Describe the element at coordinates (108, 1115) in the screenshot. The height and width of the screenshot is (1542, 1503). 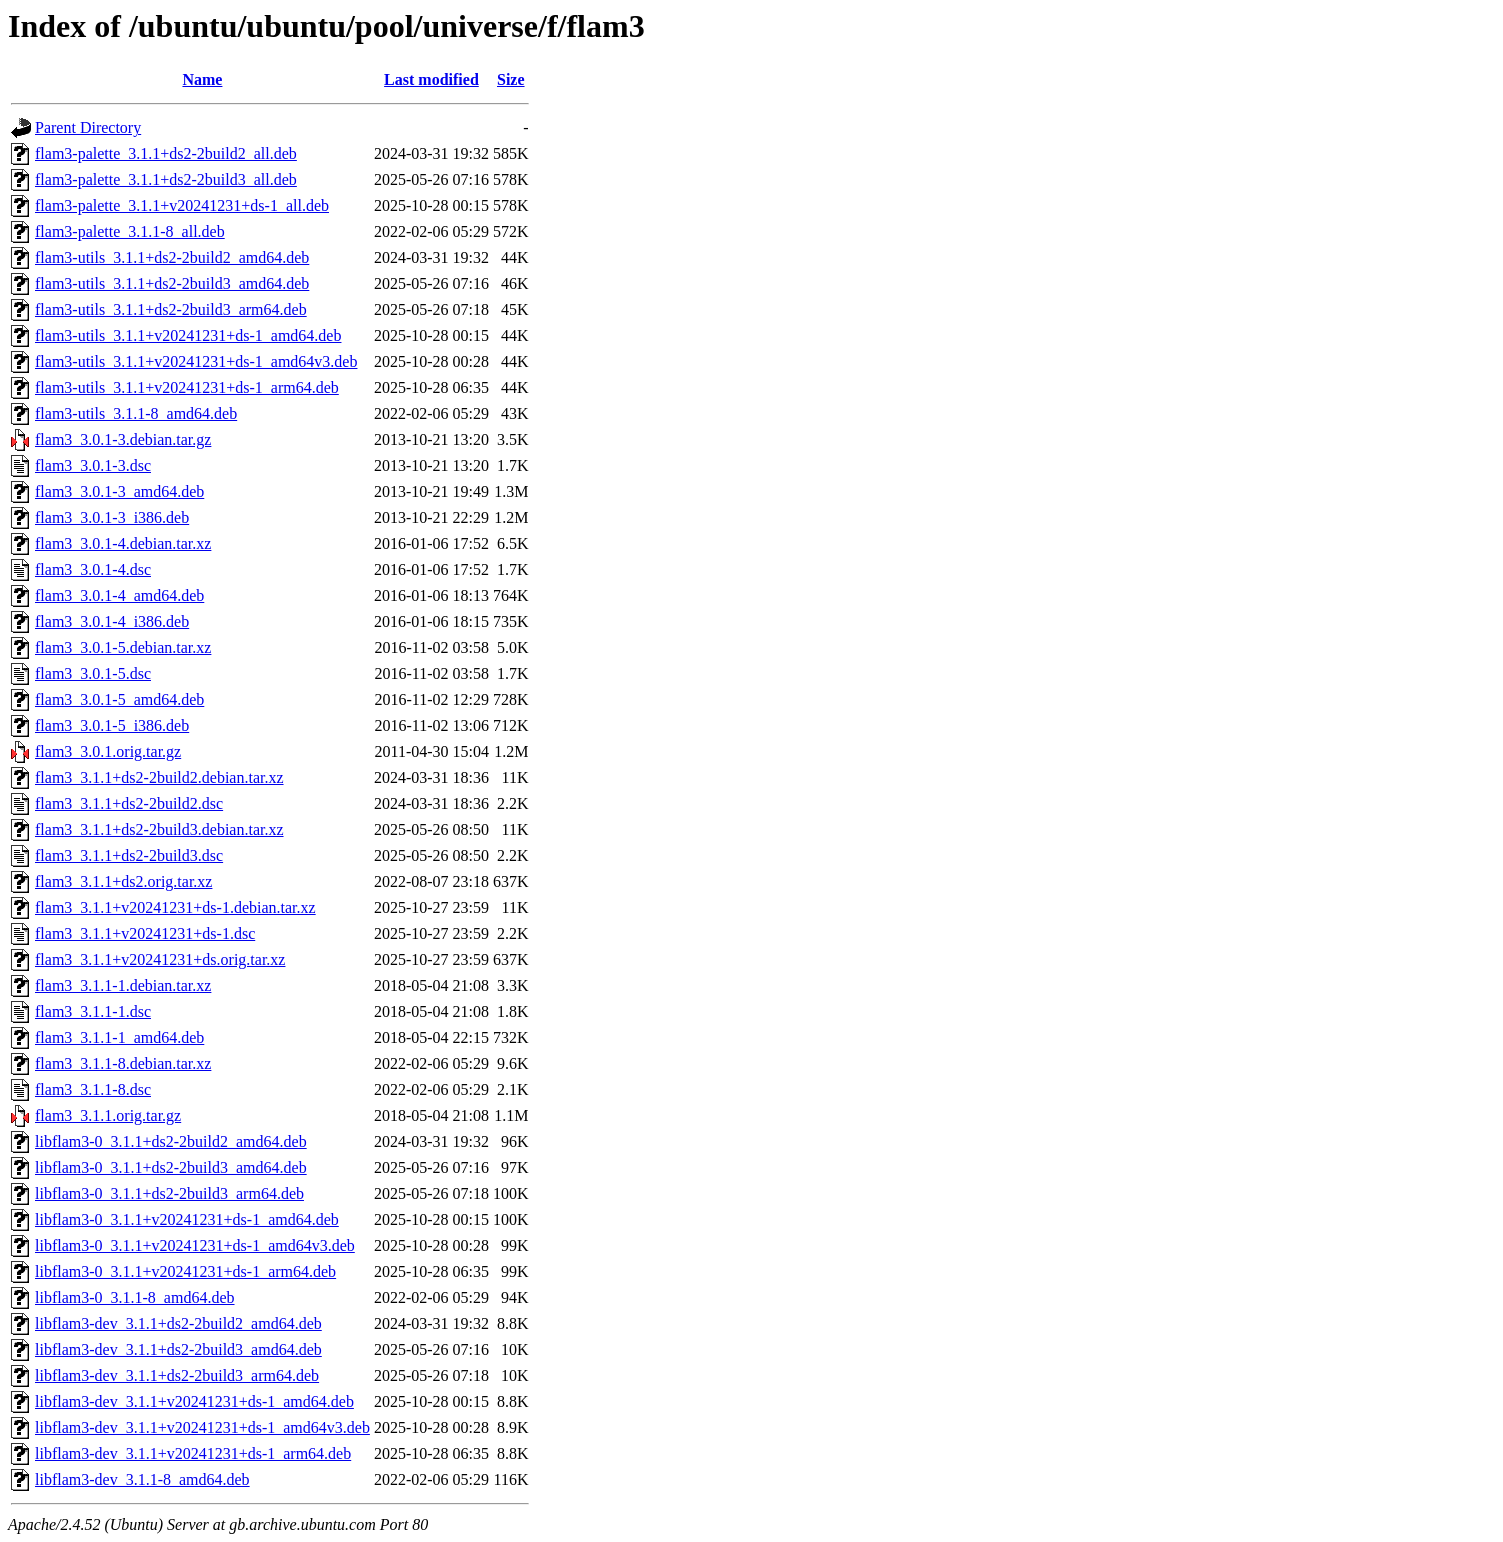
I see `flam3_3.1.1.orig.tar.gz` at that location.